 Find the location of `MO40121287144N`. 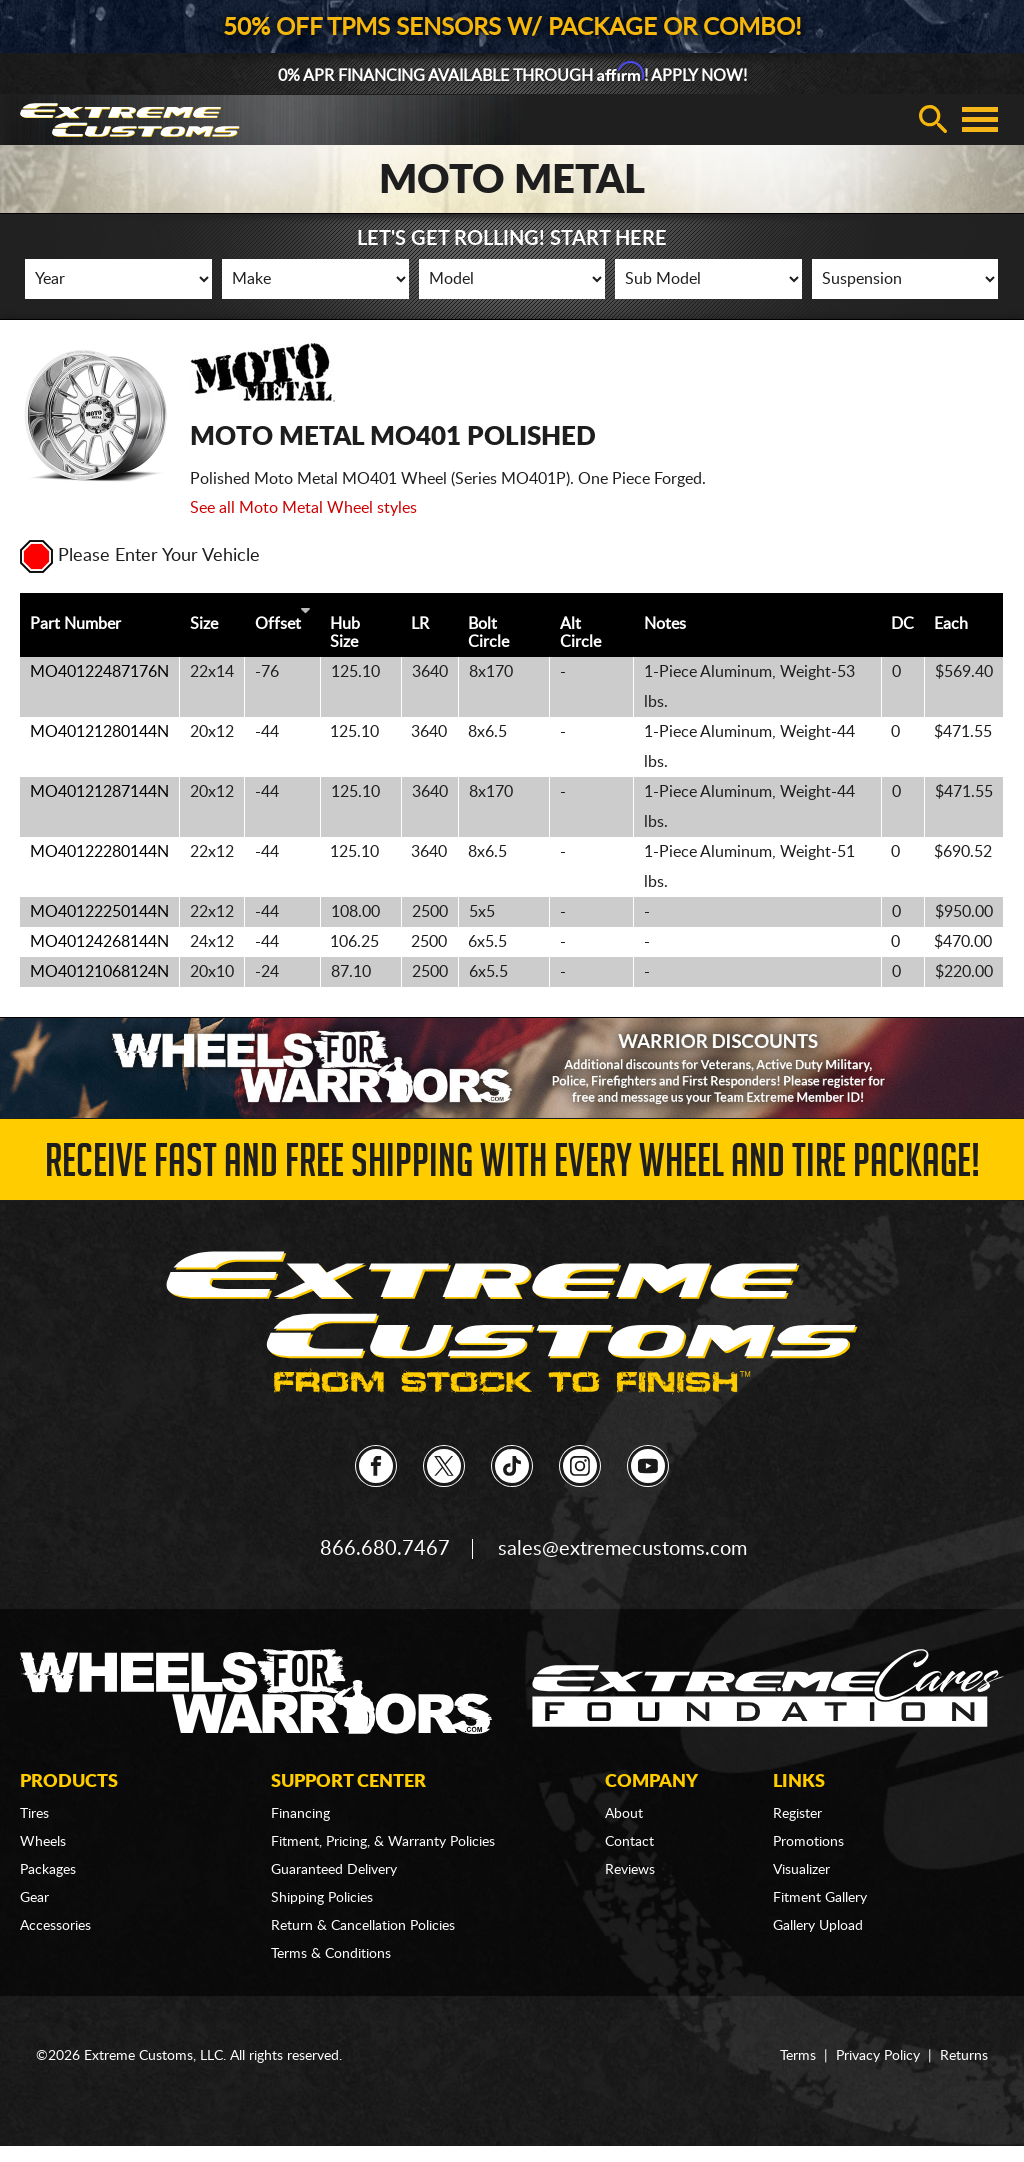

MO40121287144N is located at coordinates (99, 792).